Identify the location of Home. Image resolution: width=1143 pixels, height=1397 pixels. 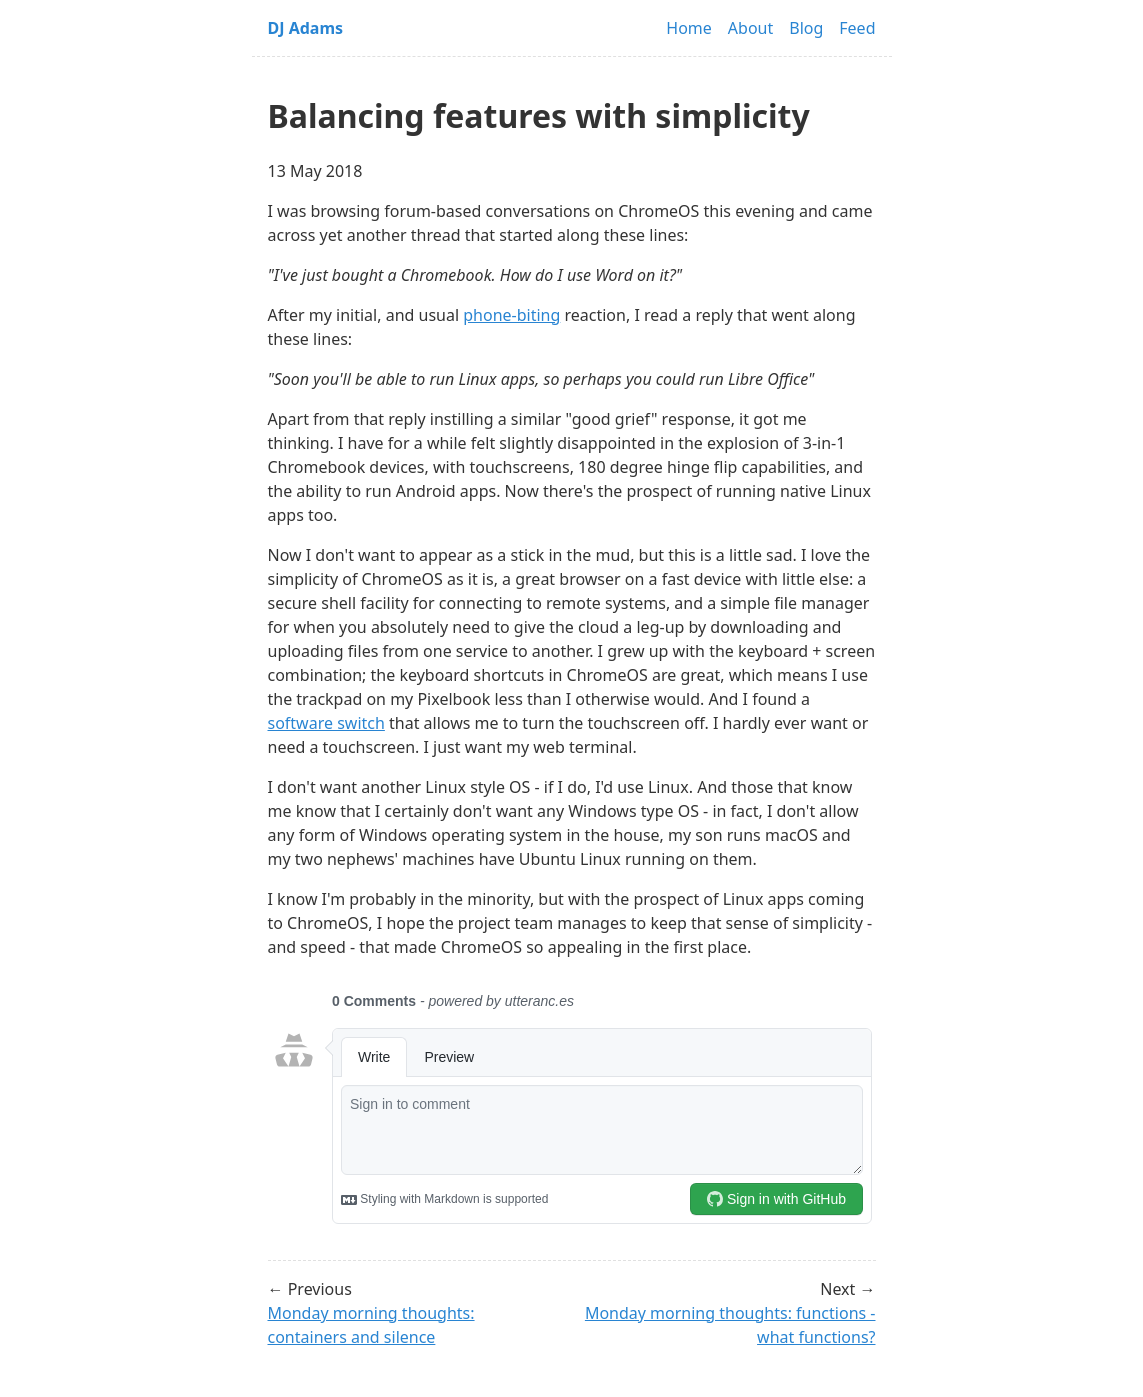
(689, 28).